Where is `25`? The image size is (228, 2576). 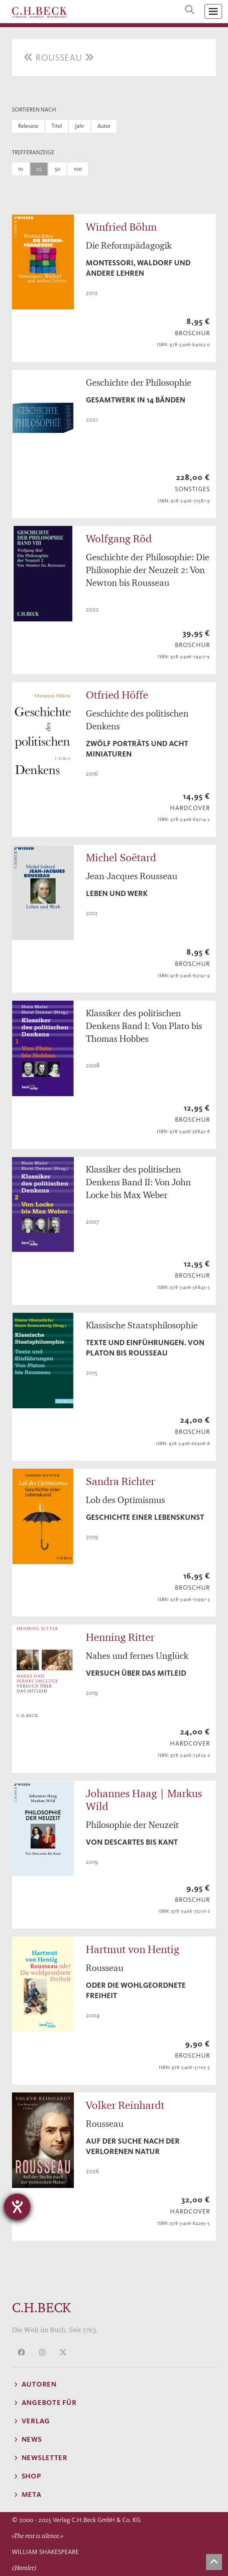 25 is located at coordinates (39, 168).